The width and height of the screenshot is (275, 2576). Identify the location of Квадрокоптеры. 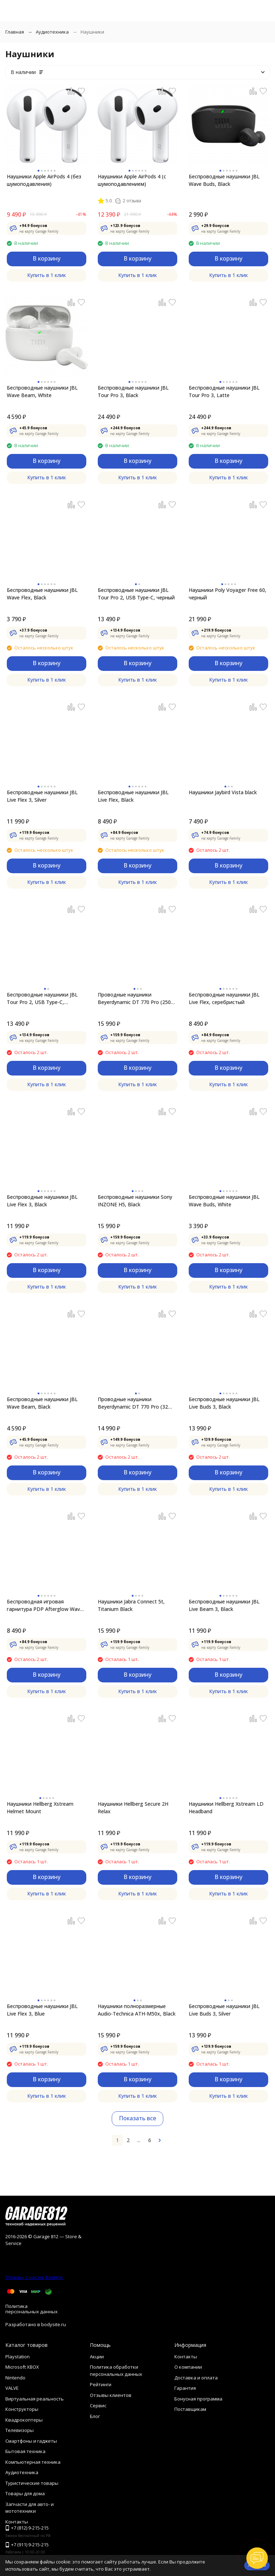
(24, 2420).